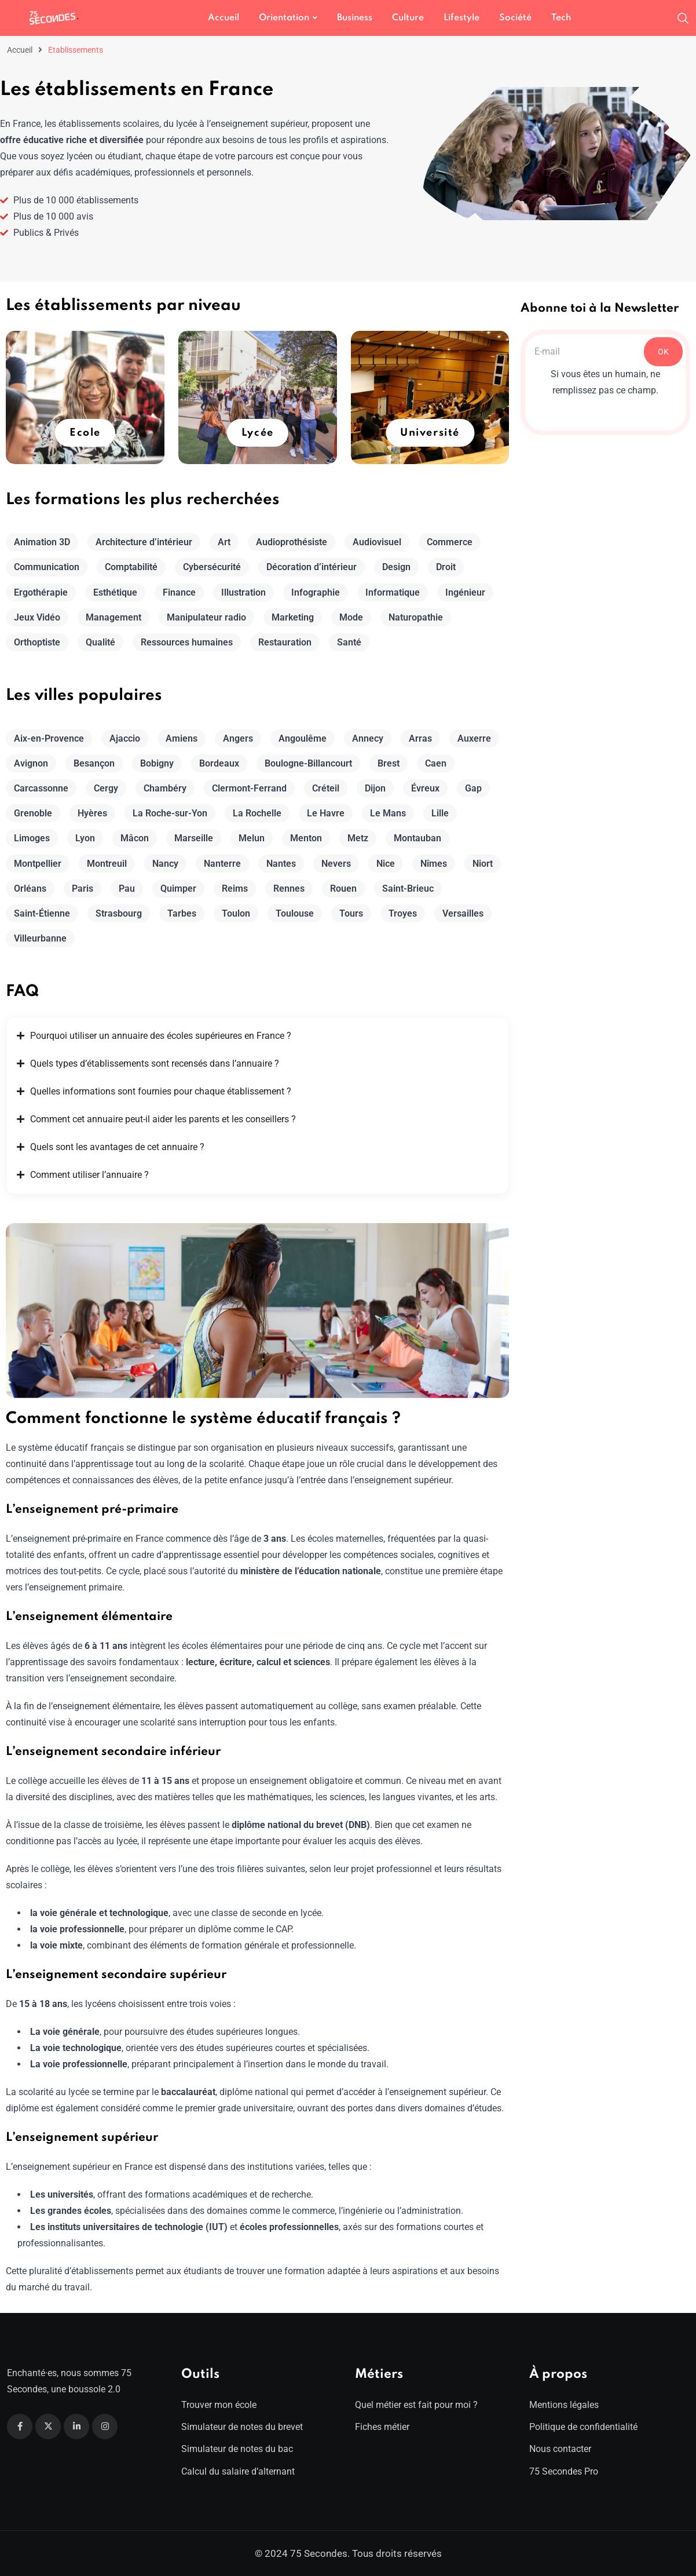  I want to click on Restauration, so click(285, 642).